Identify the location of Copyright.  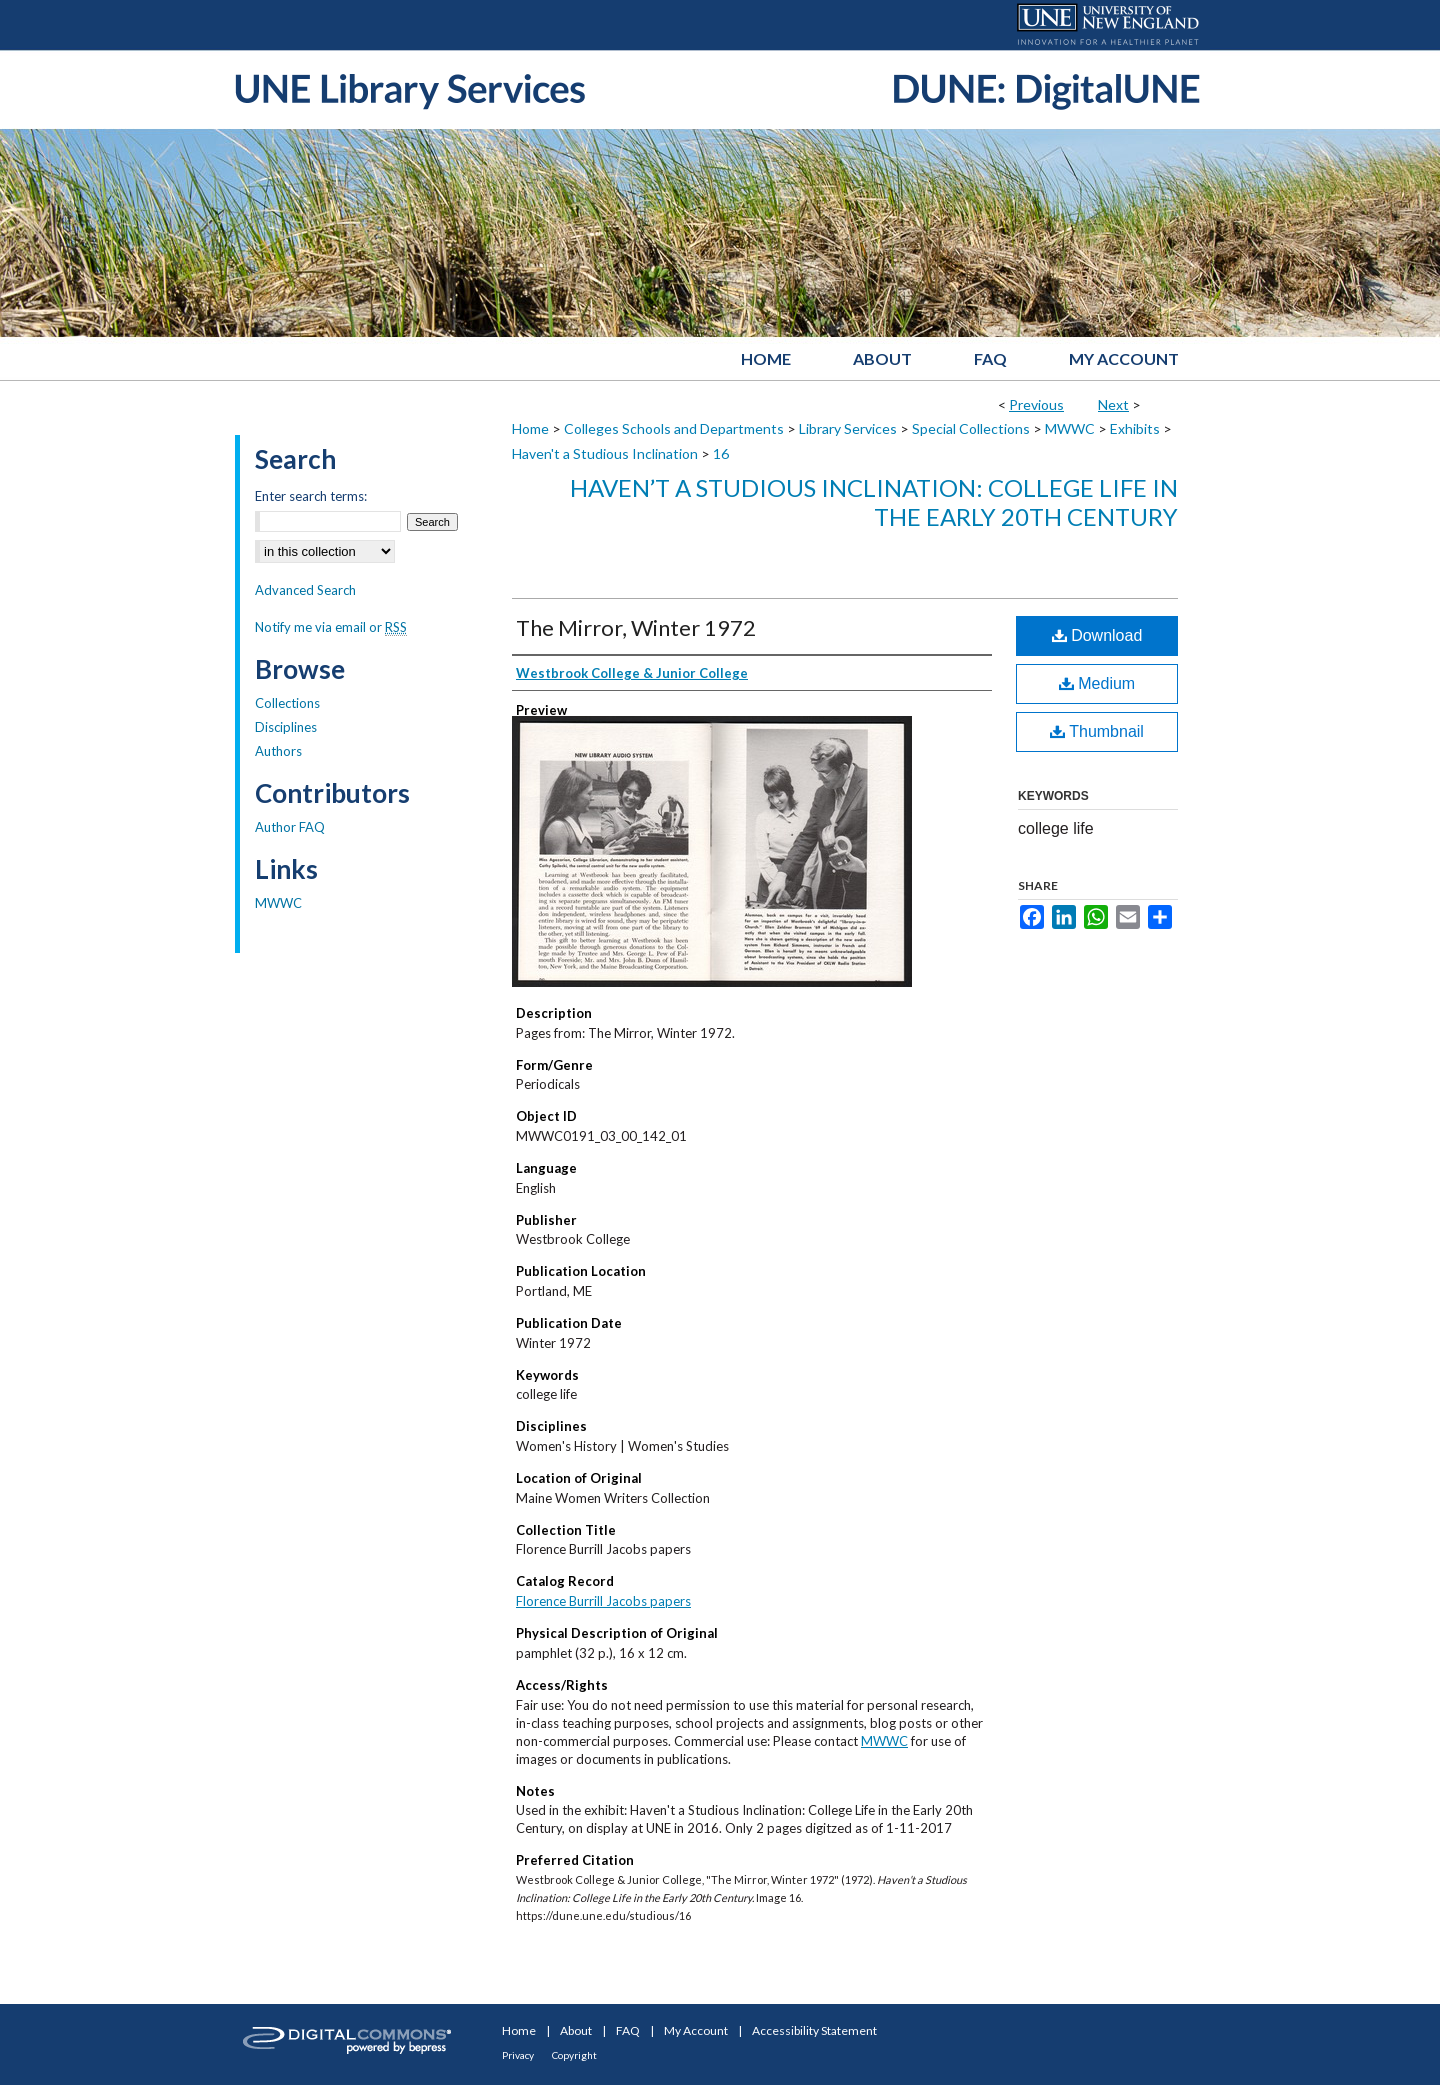
(574, 2055).